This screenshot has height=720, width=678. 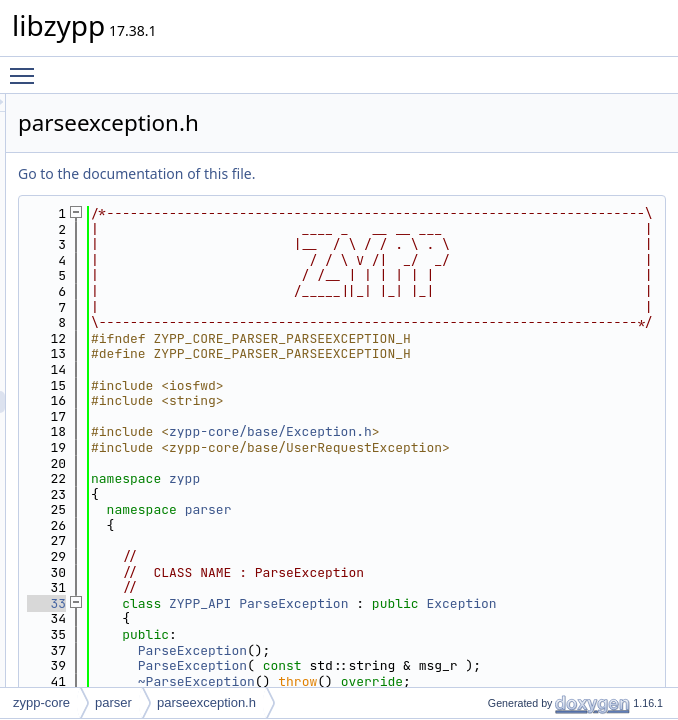 I want to click on parser, so click(x=458, y=681).